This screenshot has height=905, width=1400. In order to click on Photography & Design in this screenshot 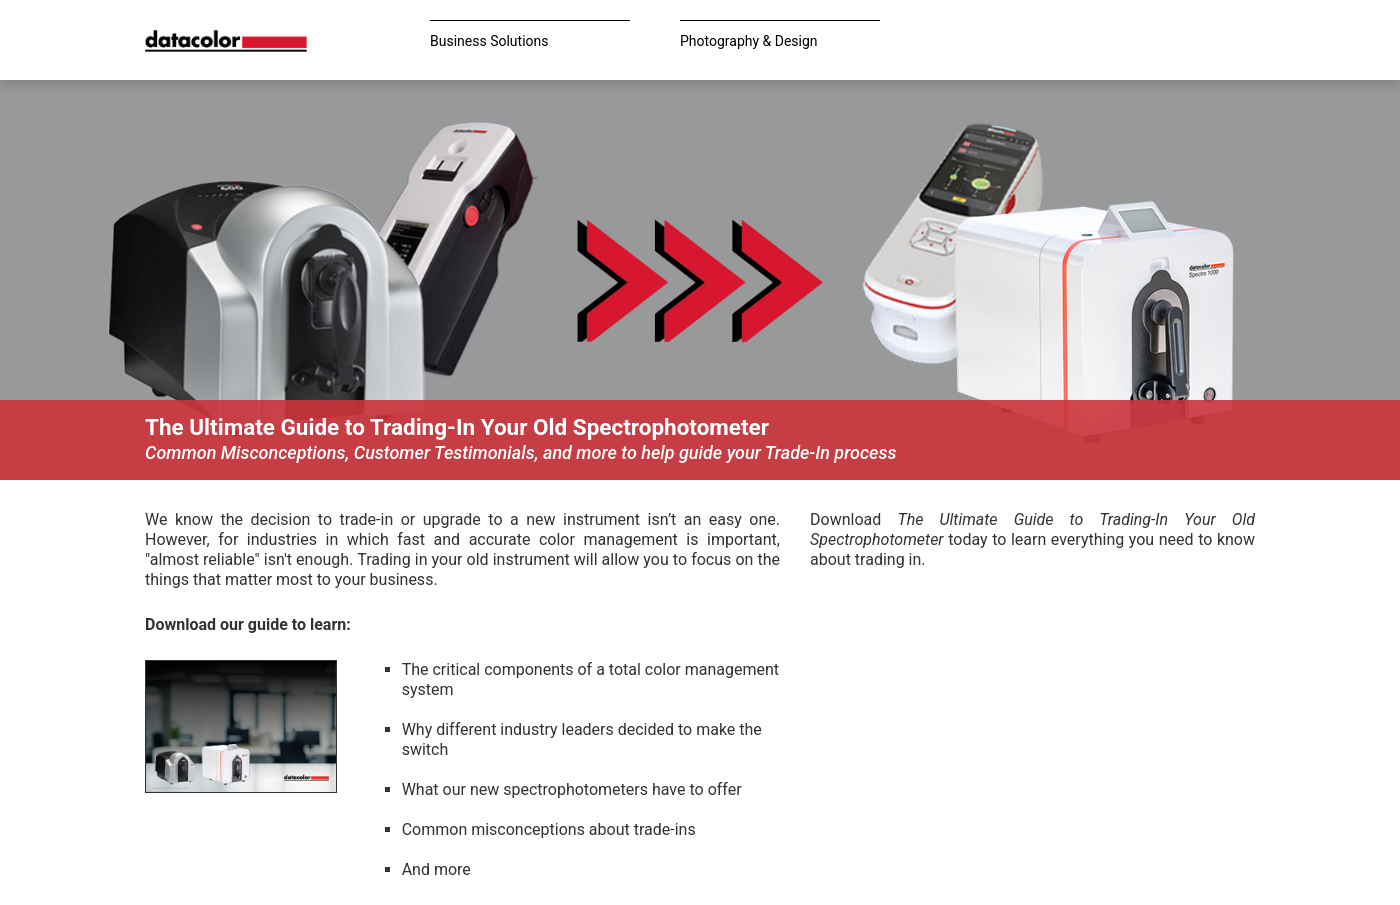, I will do `click(749, 41)`.